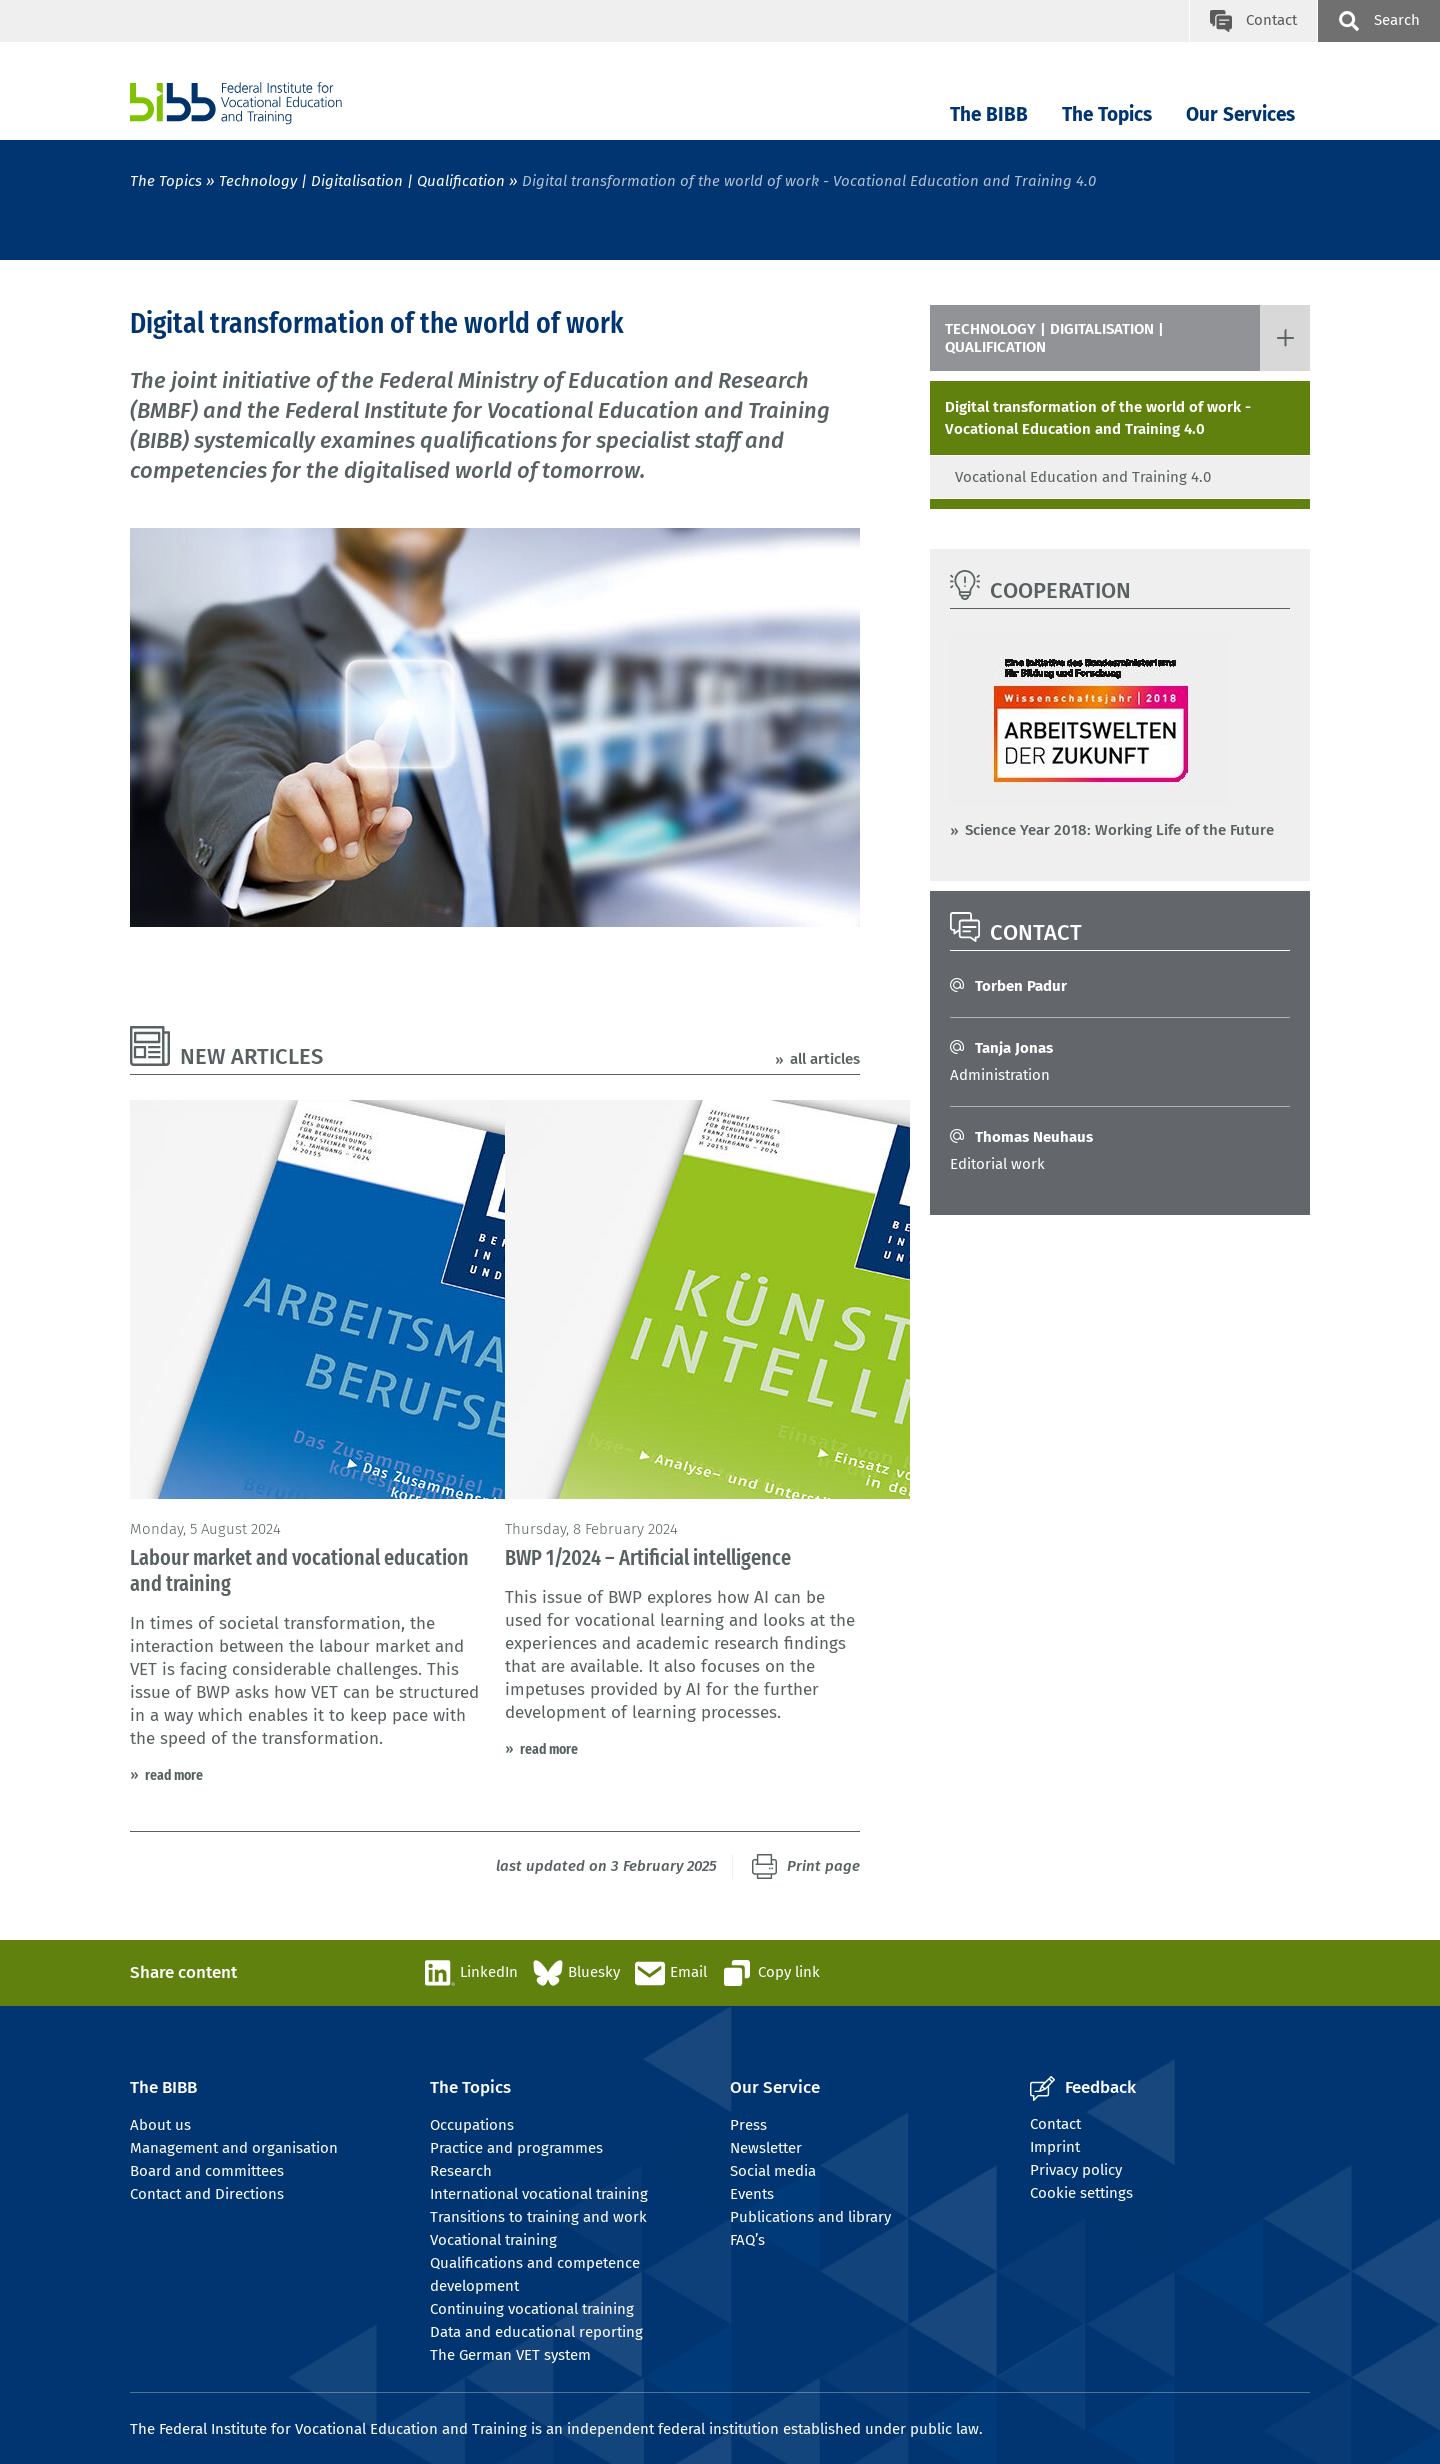 This screenshot has height=2464, width=1440. I want to click on Data and educational reporting, so click(536, 2332).